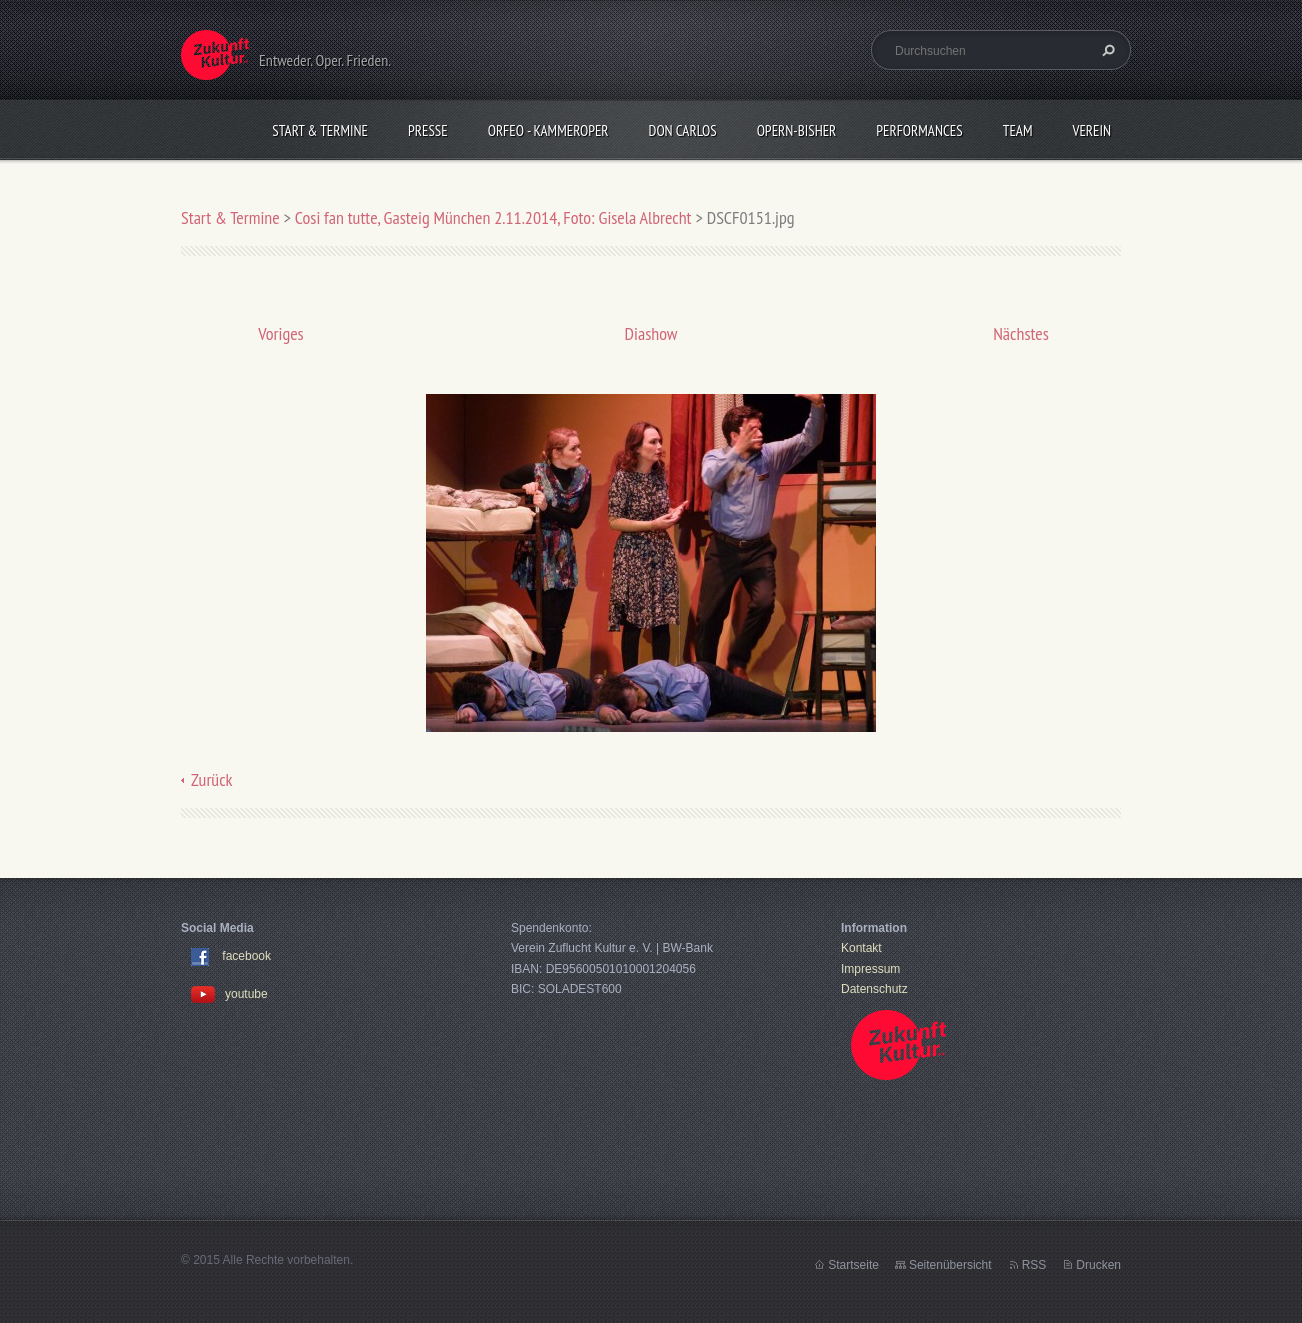  What do you see at coordinates (428, 130) in the screenshot?
I see `Presse` at bounding box center [428, 130].